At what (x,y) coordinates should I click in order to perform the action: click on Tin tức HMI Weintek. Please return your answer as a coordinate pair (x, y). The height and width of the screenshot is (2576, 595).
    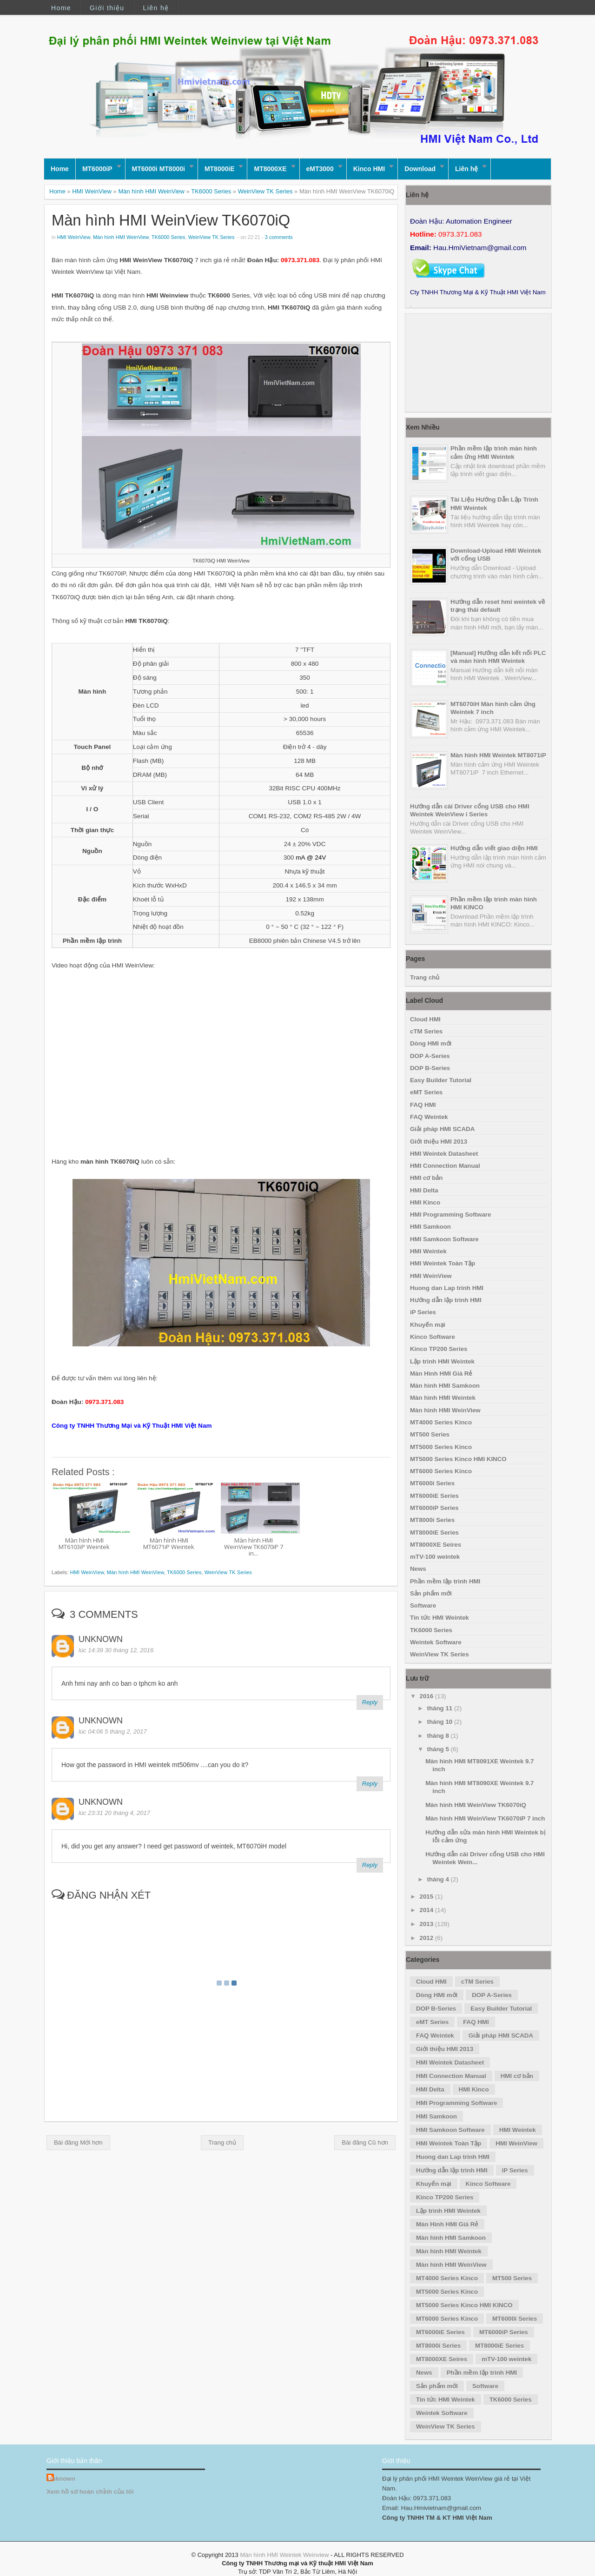
    Looking at the image, I should click on (439, 1617).